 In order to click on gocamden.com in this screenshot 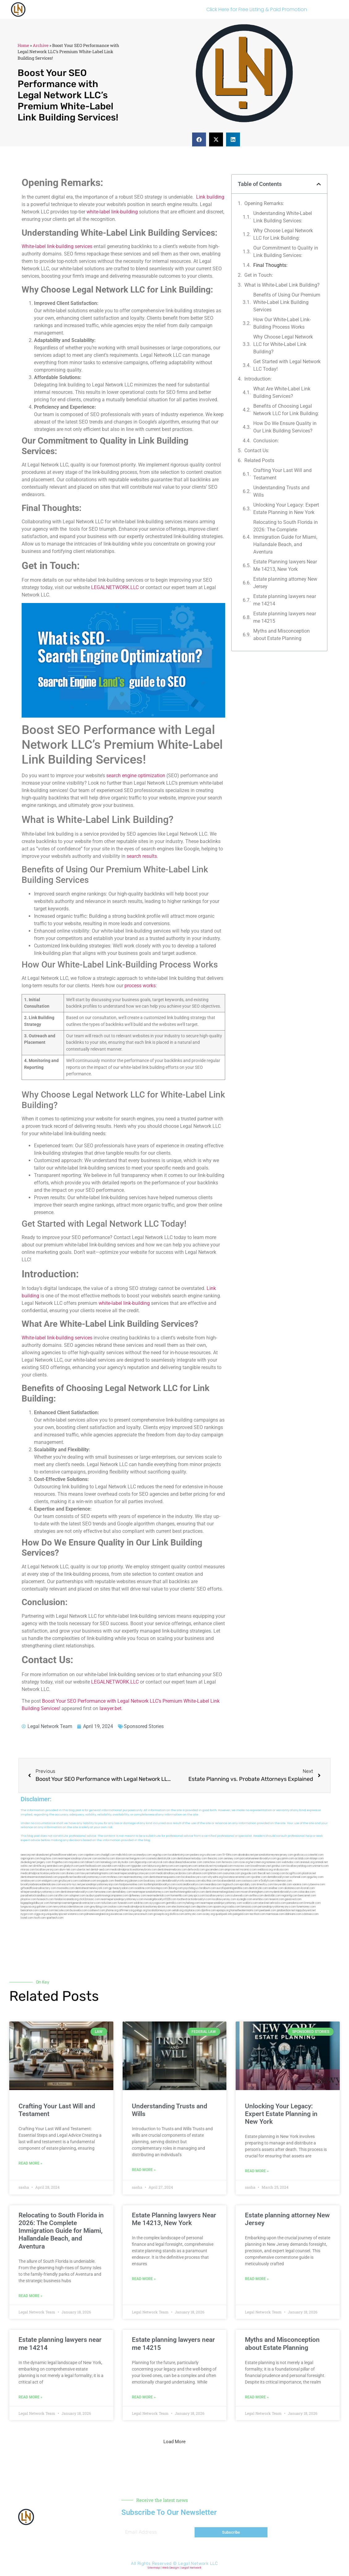, I will do `click(214, 1869)`.